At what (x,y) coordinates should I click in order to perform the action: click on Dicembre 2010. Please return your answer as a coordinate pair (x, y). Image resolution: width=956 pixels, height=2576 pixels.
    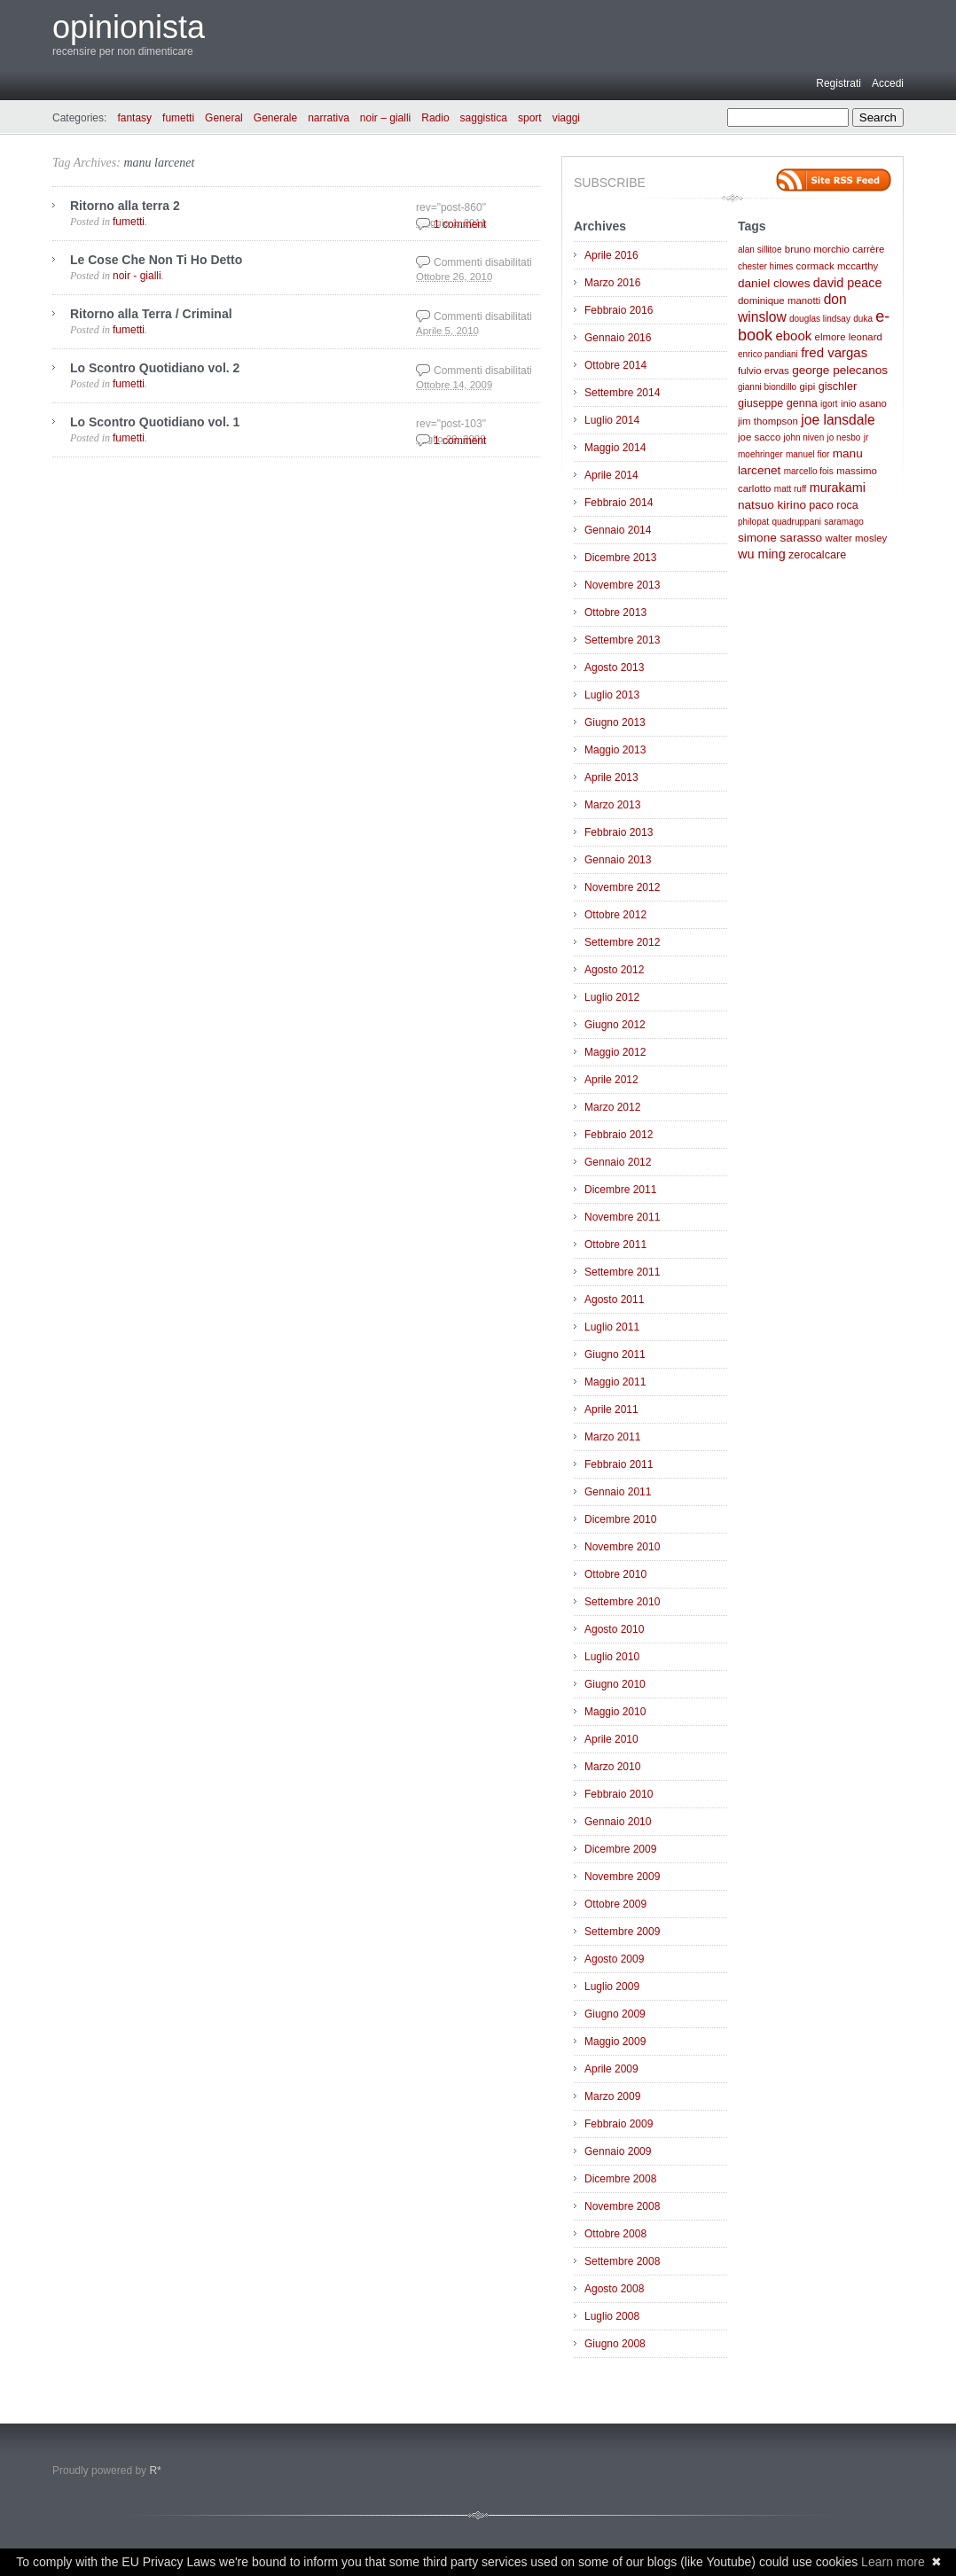
    Looking at the image, I should click on (620, 1519).